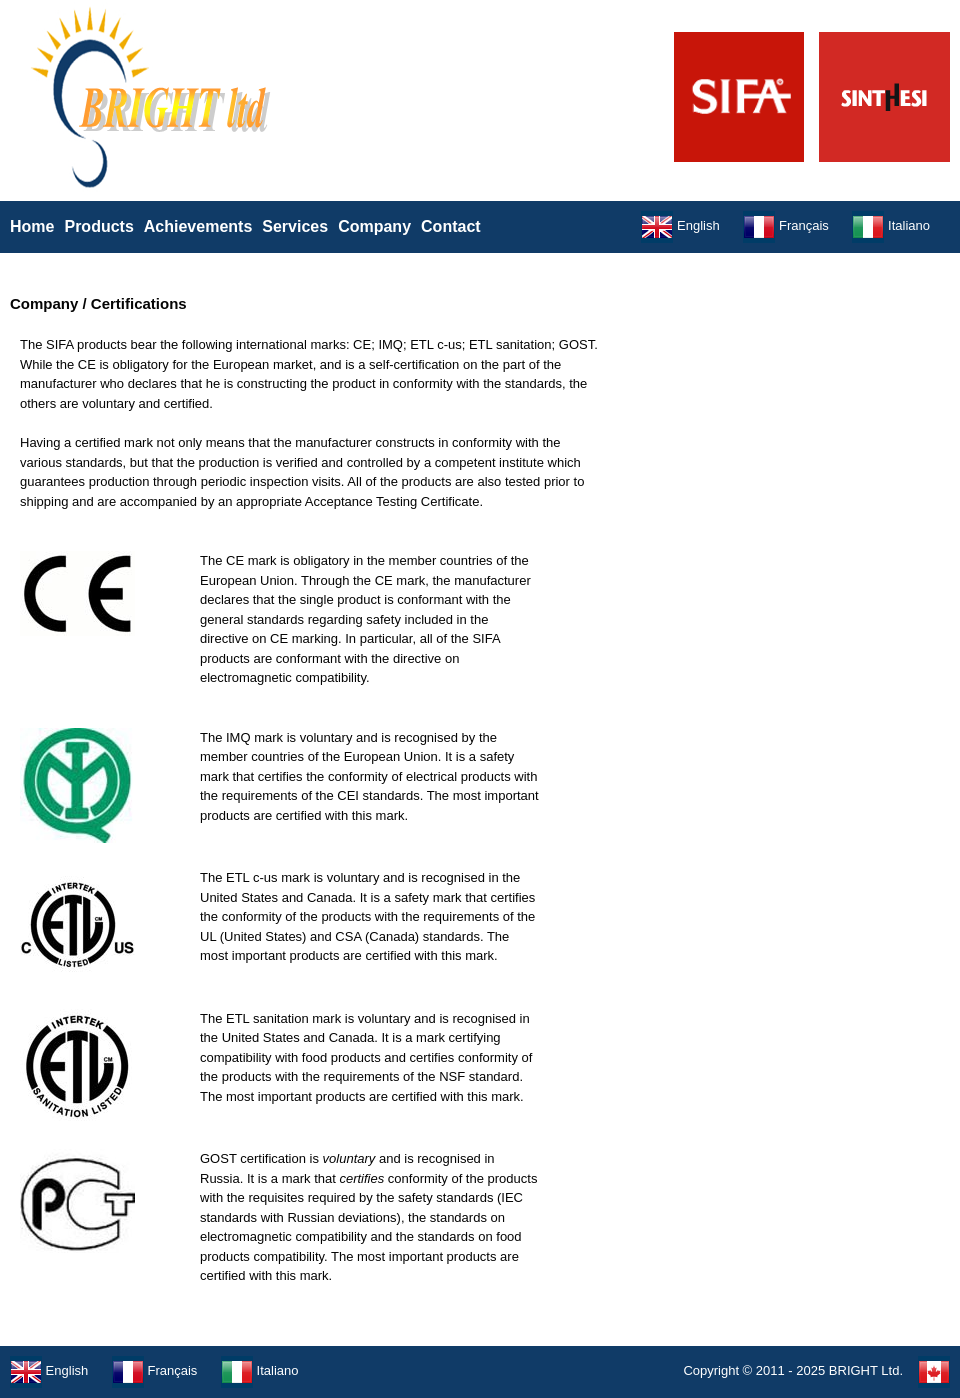  I want to click on Company, so click(374, 226).